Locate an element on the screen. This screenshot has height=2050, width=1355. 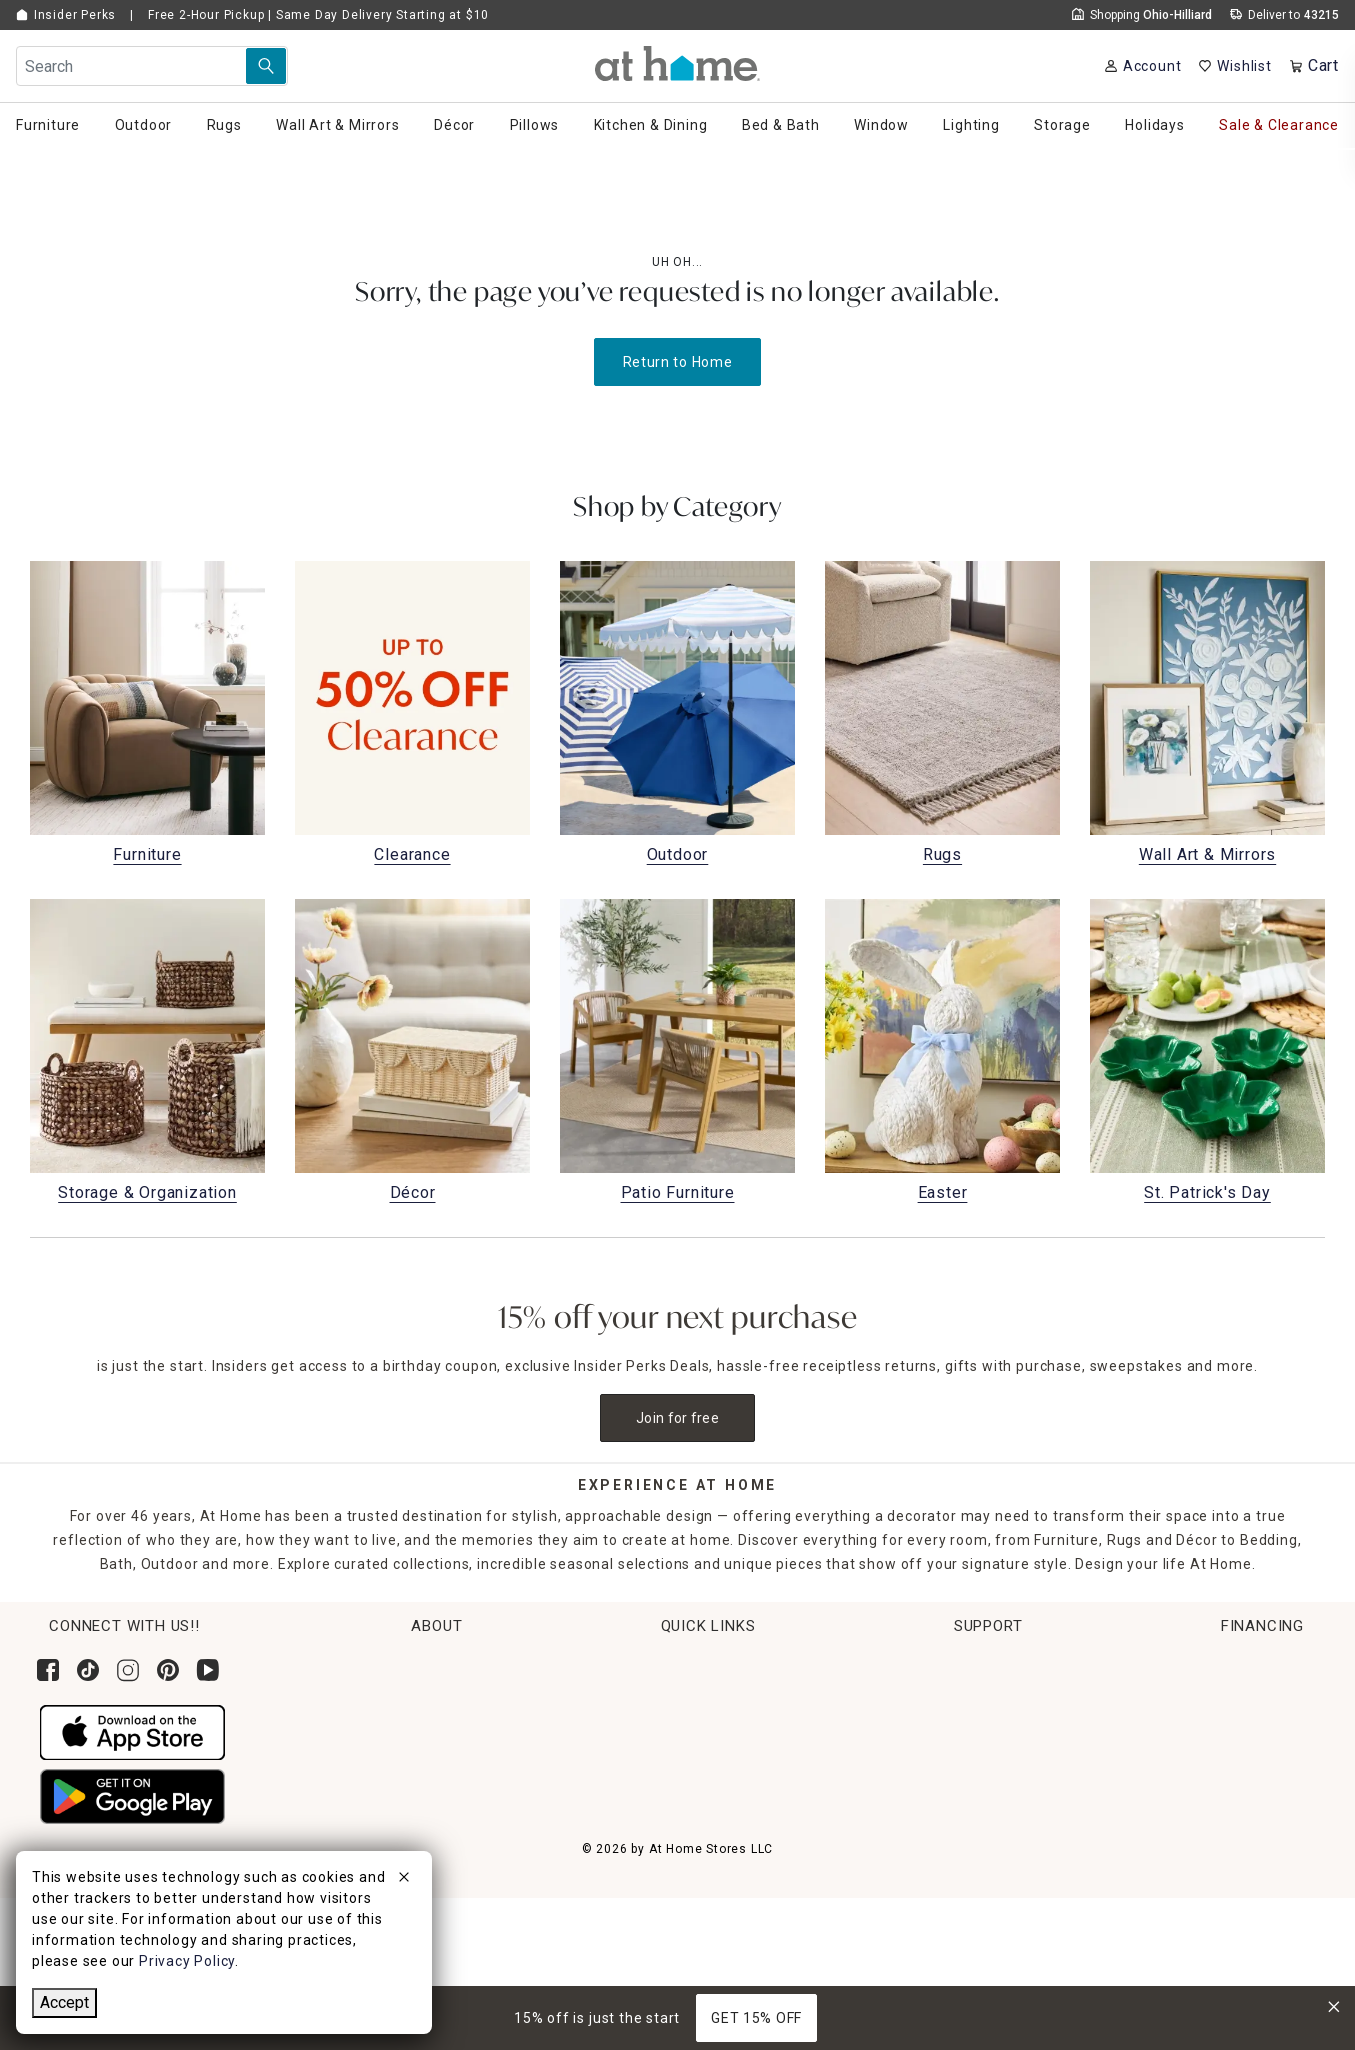
Pay Later with Klarna is located at coordinates (1196, 1843).